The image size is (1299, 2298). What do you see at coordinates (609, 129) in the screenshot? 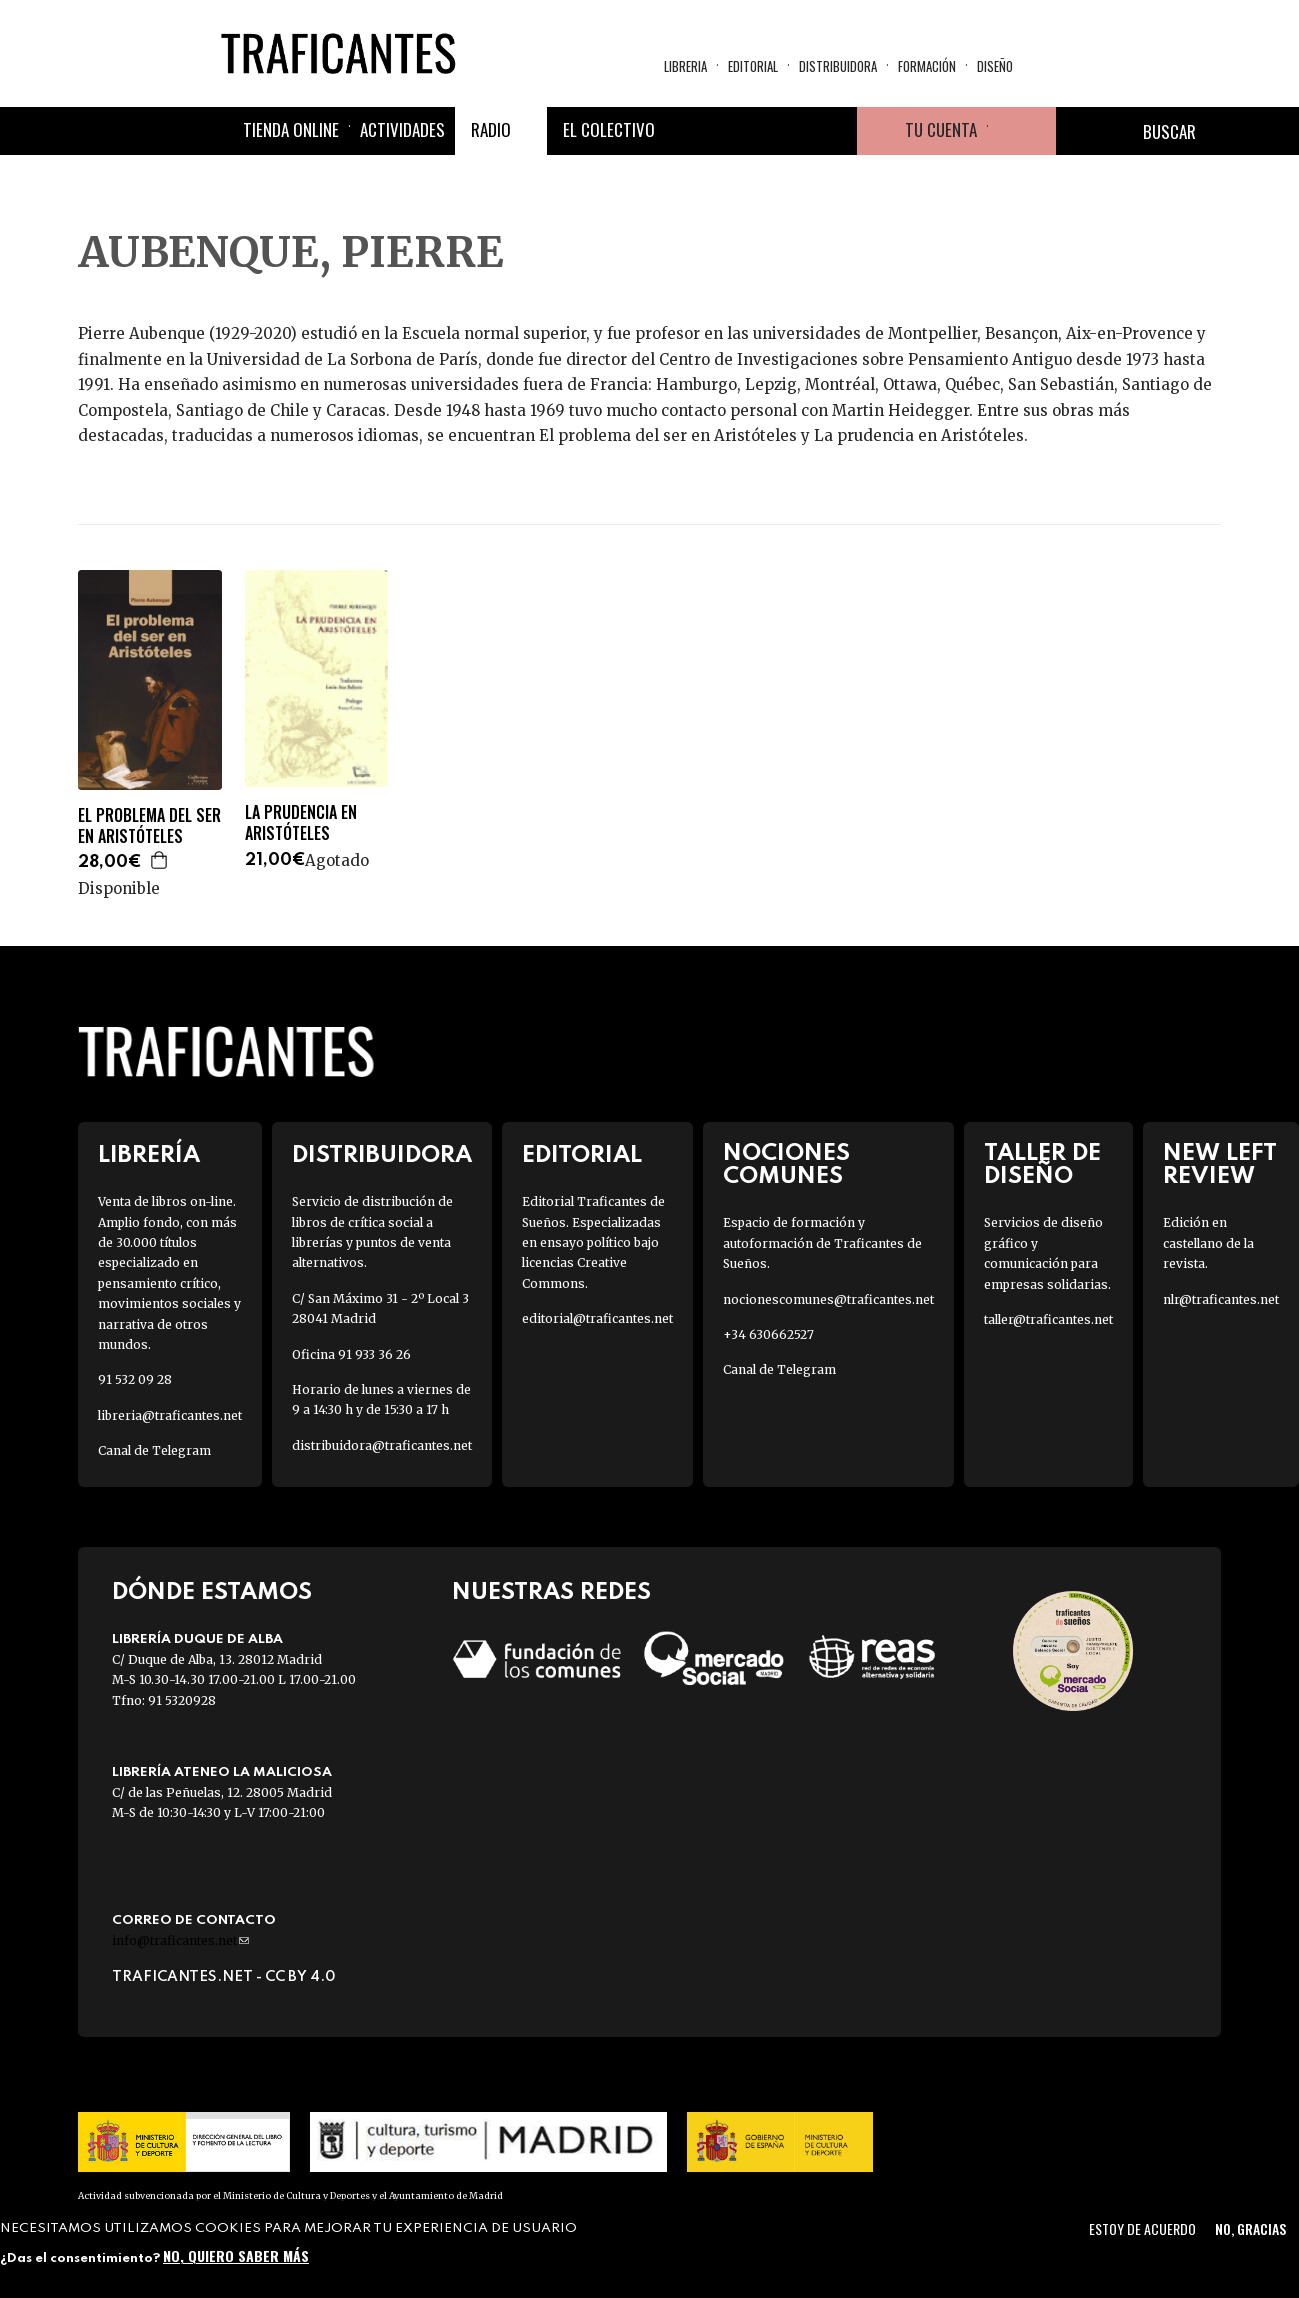
I see `El colectivo` at bounding box center [609, 129].